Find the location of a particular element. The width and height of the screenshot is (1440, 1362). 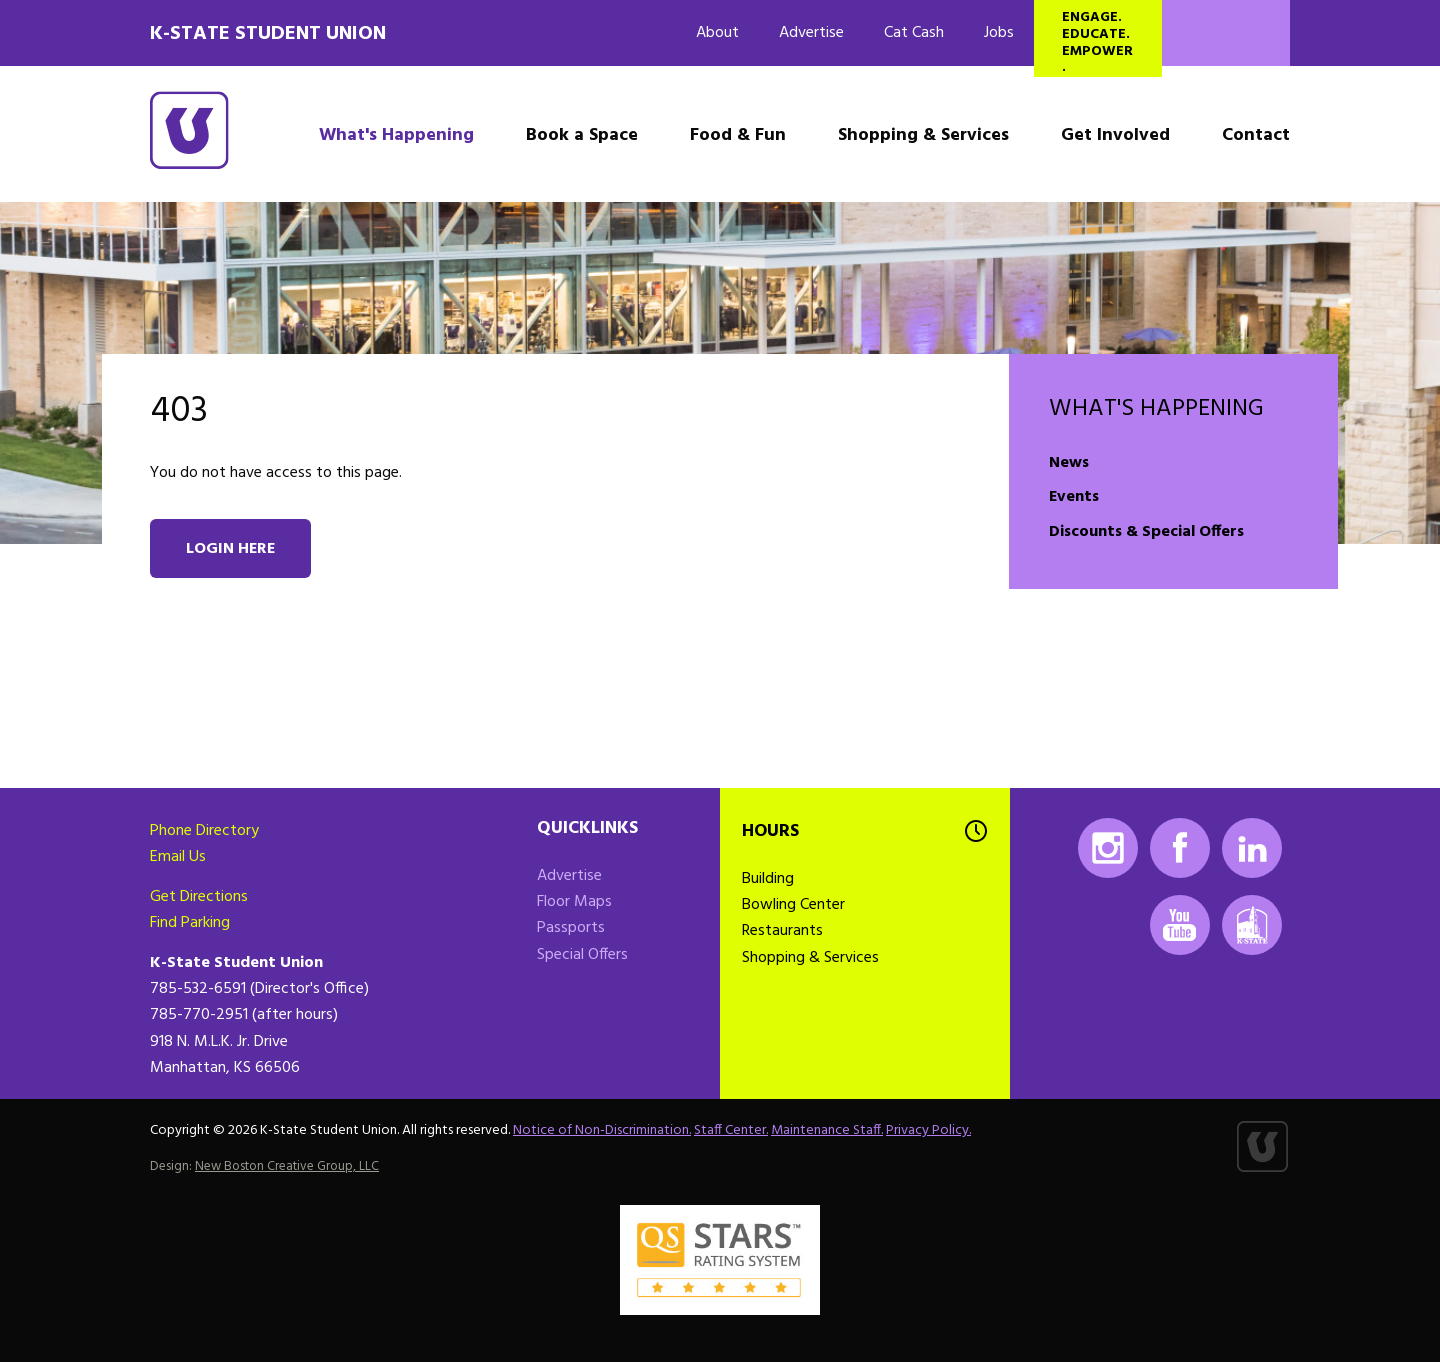

Find Parking is located at coordinates (190, 923).